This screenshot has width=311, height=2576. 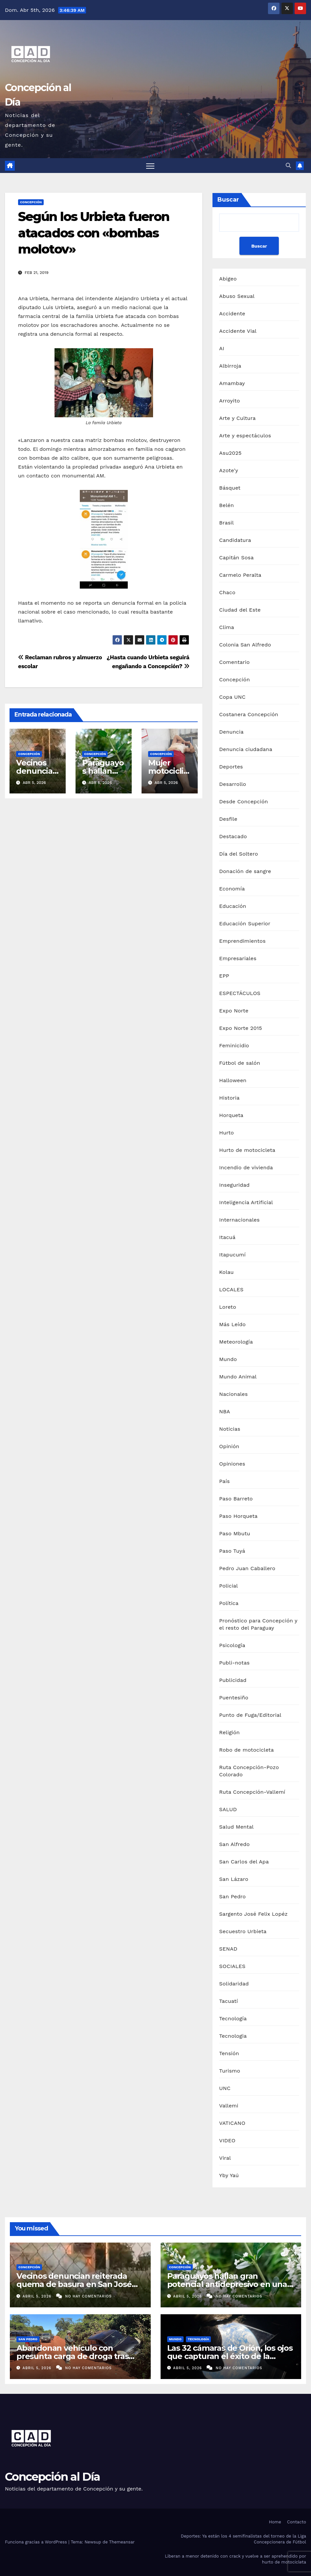 What do you see at coordinates (227, 1237) in the screenshot?
I see `Itacuá` at bounding box center [227, 1237].